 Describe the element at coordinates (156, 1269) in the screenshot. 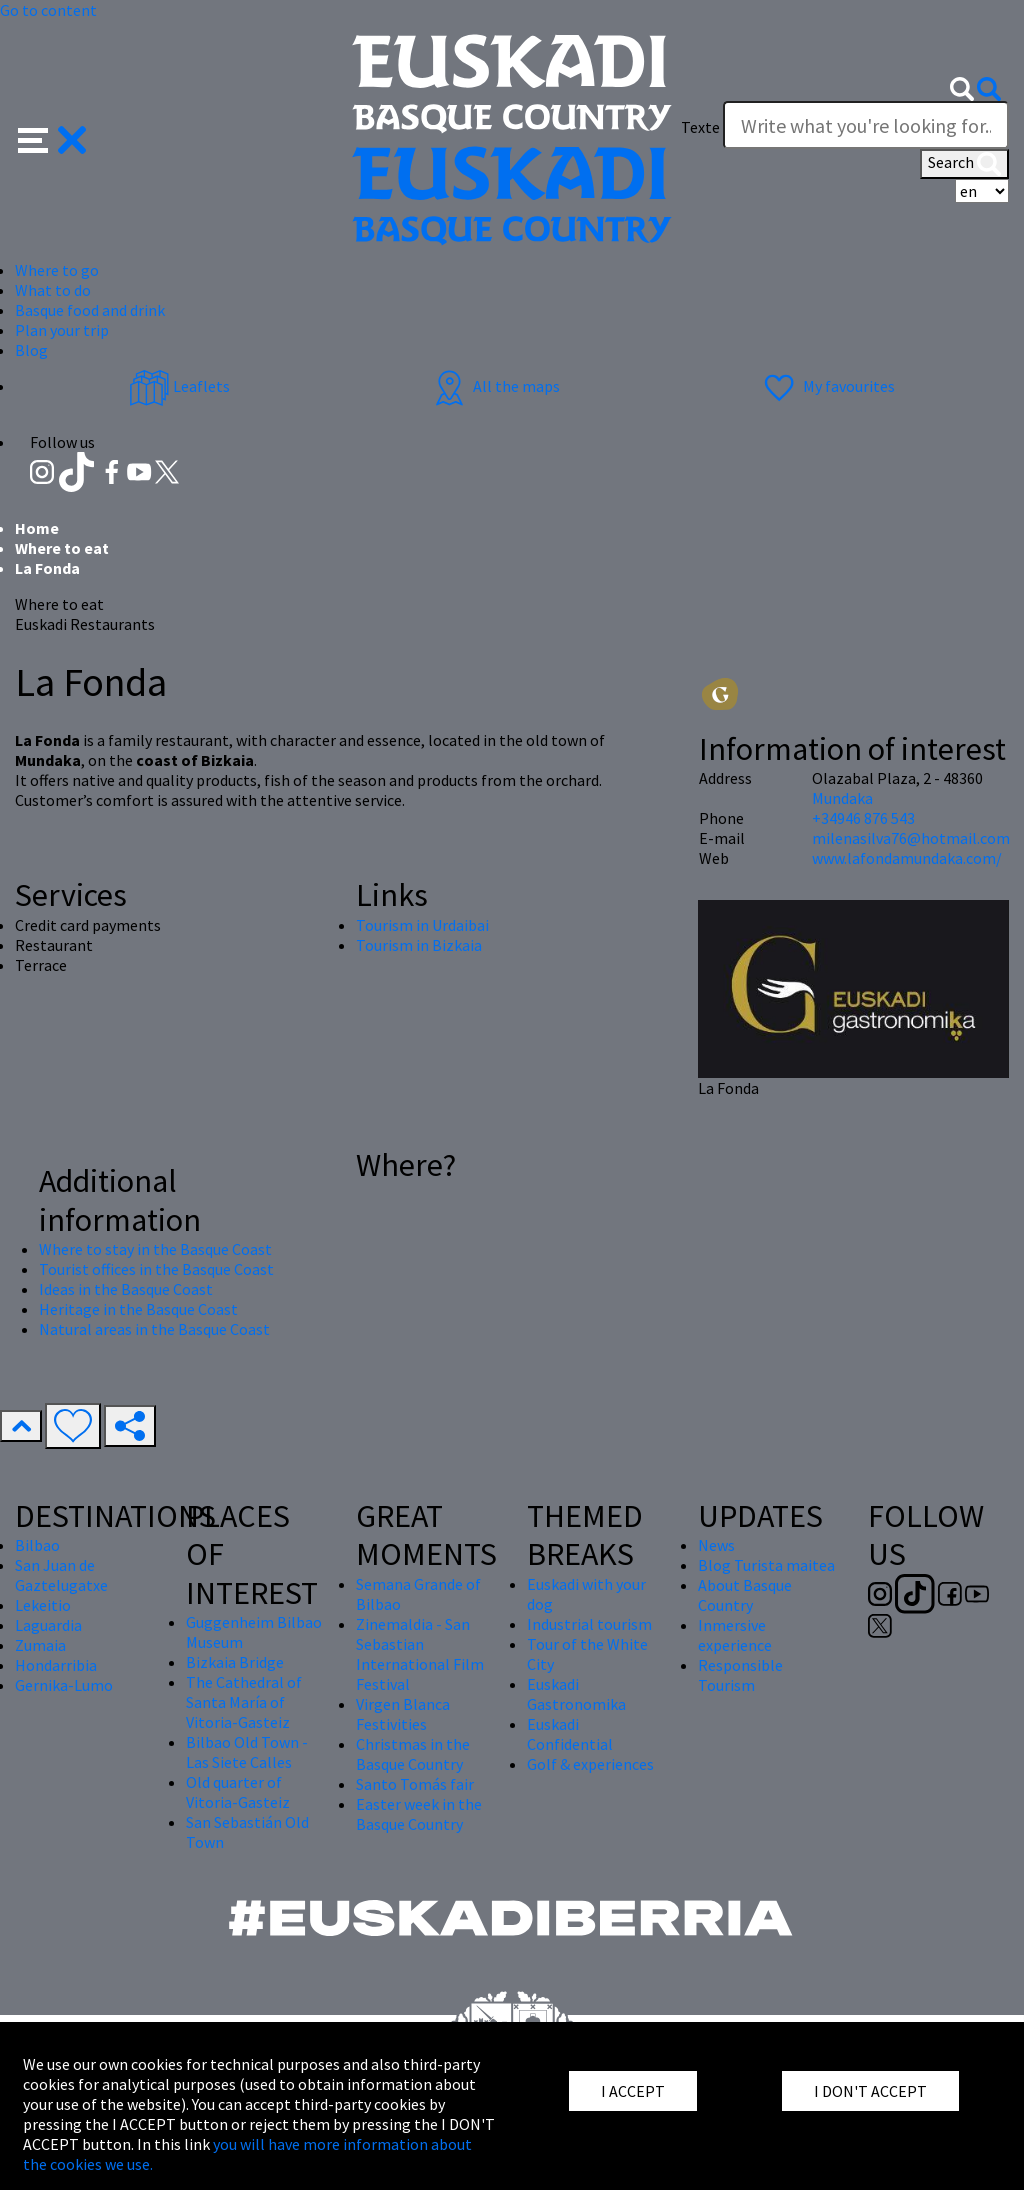

I see `Tourist offices in the Basque Coast` at that location.